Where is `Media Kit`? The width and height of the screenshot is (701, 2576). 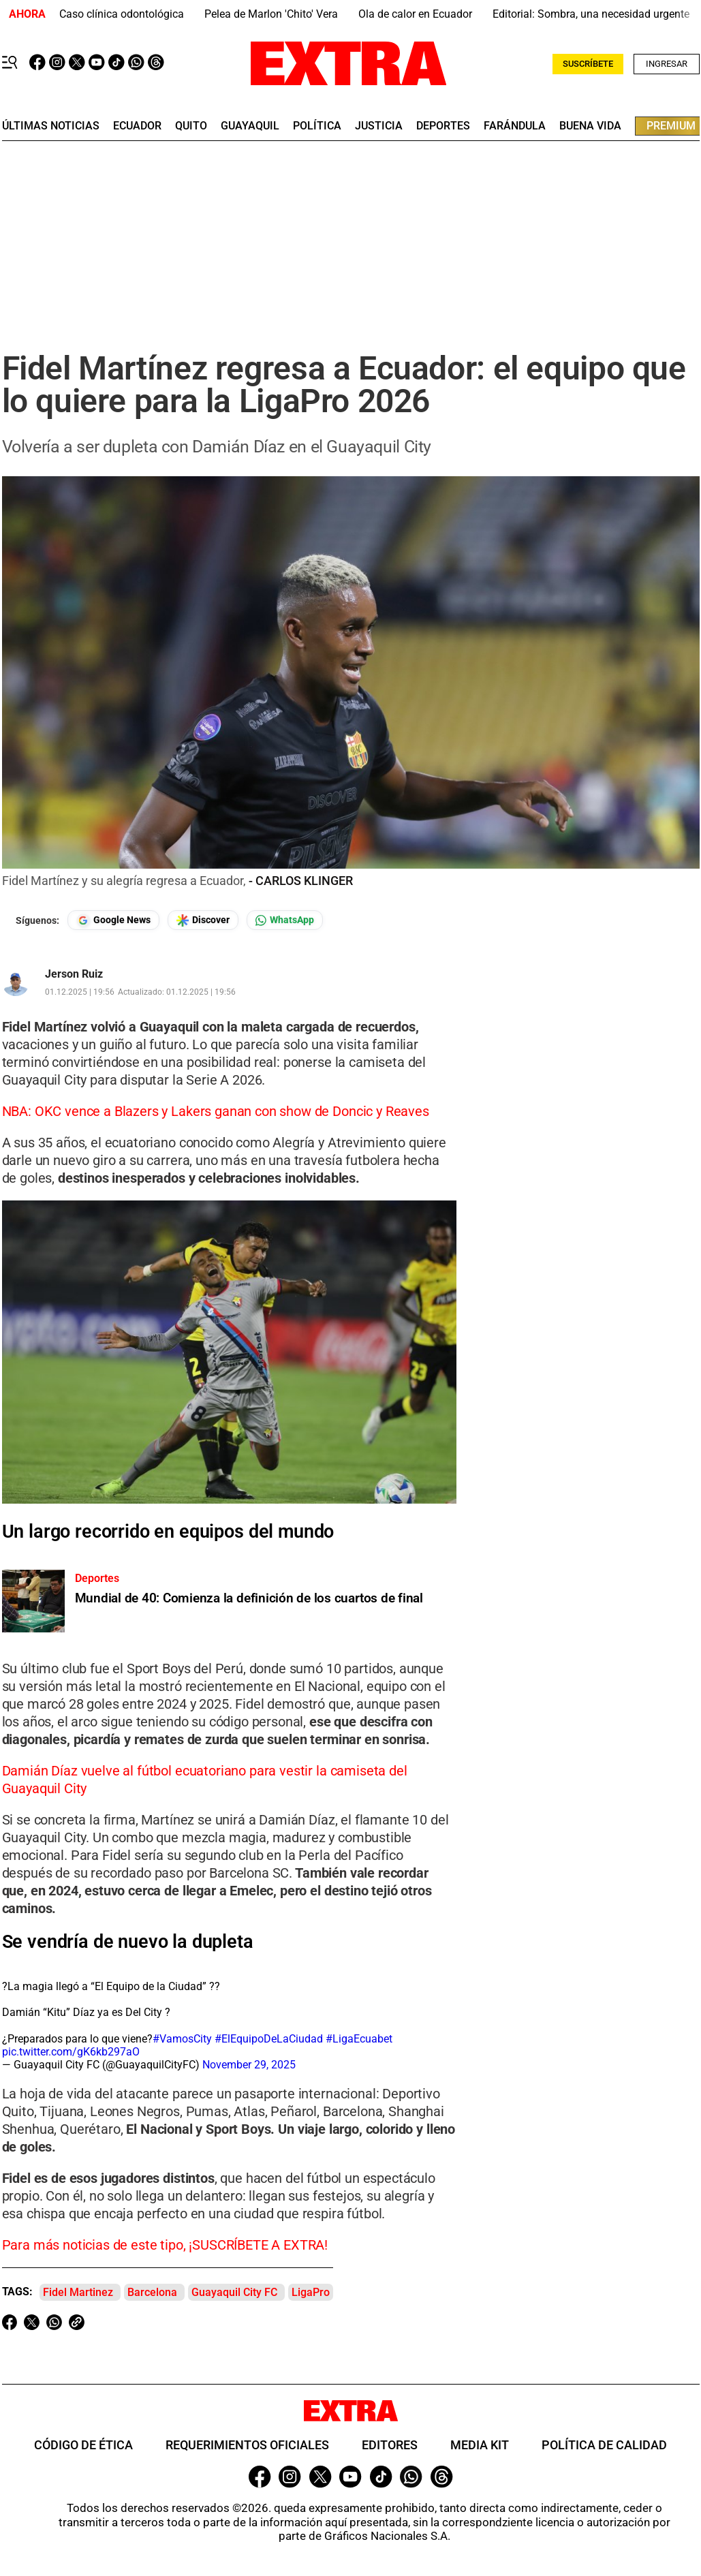
Media Kit is located at coordinates (479, 2445).